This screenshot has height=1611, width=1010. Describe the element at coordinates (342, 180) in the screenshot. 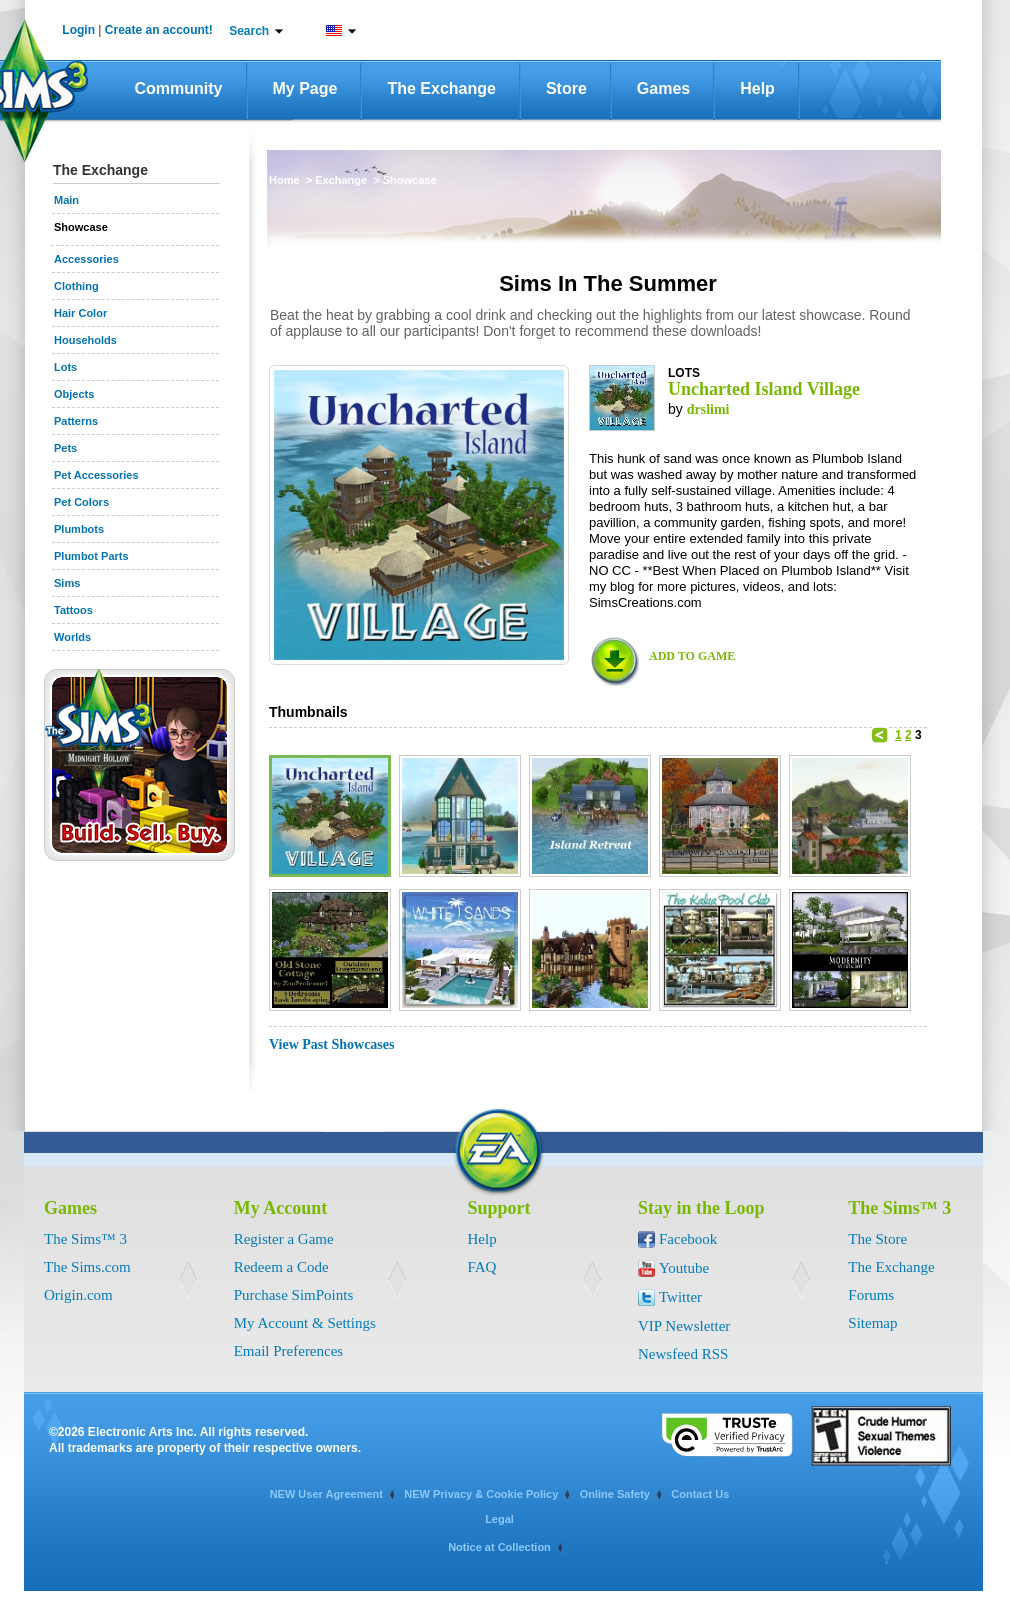

I see `Exchange` at that location.